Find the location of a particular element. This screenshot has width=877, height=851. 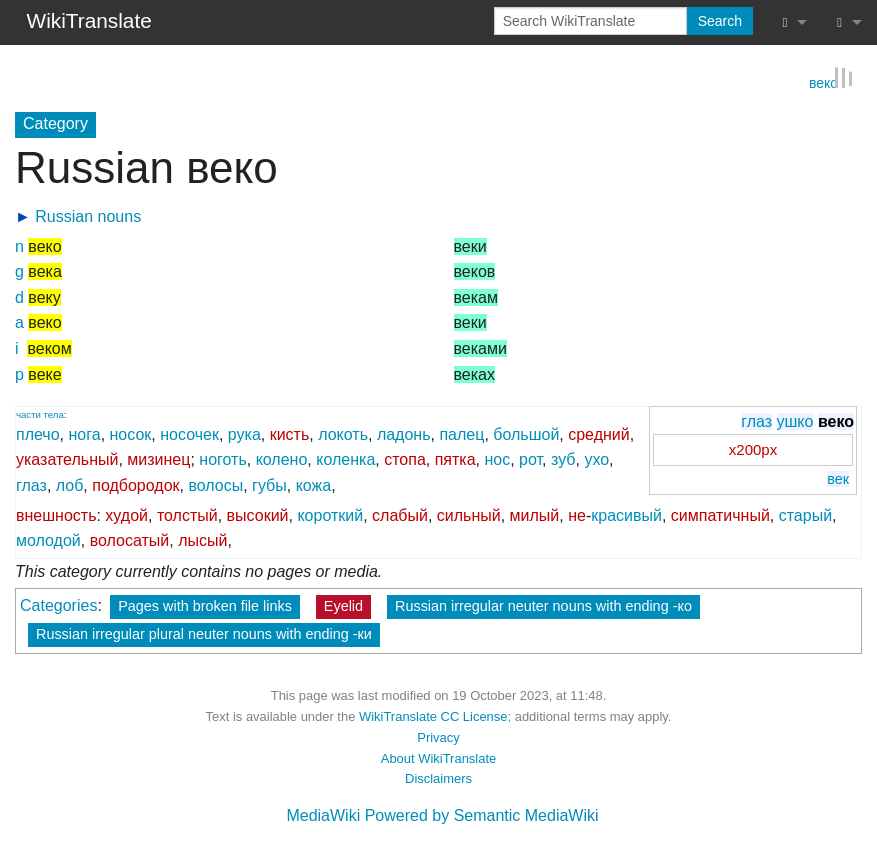

About WikiTranslate is located at coordinates (438, 756).